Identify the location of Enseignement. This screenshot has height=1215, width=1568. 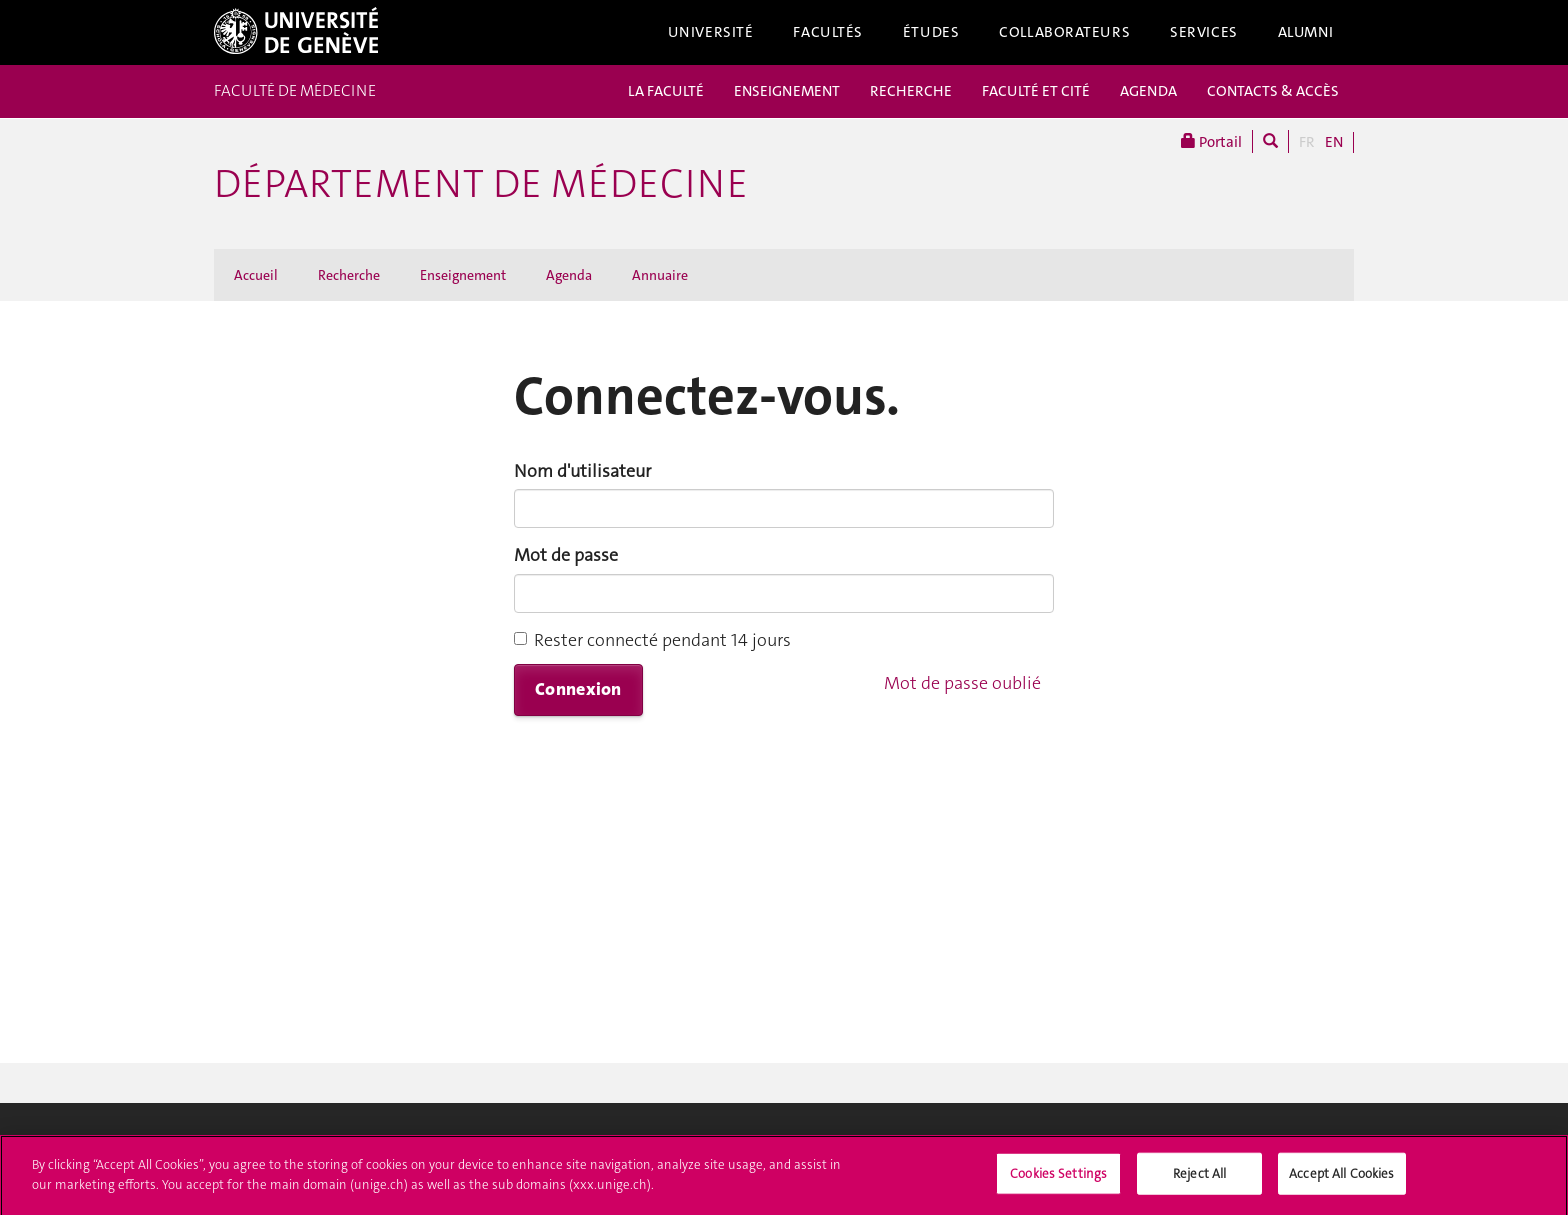
(463, 275).